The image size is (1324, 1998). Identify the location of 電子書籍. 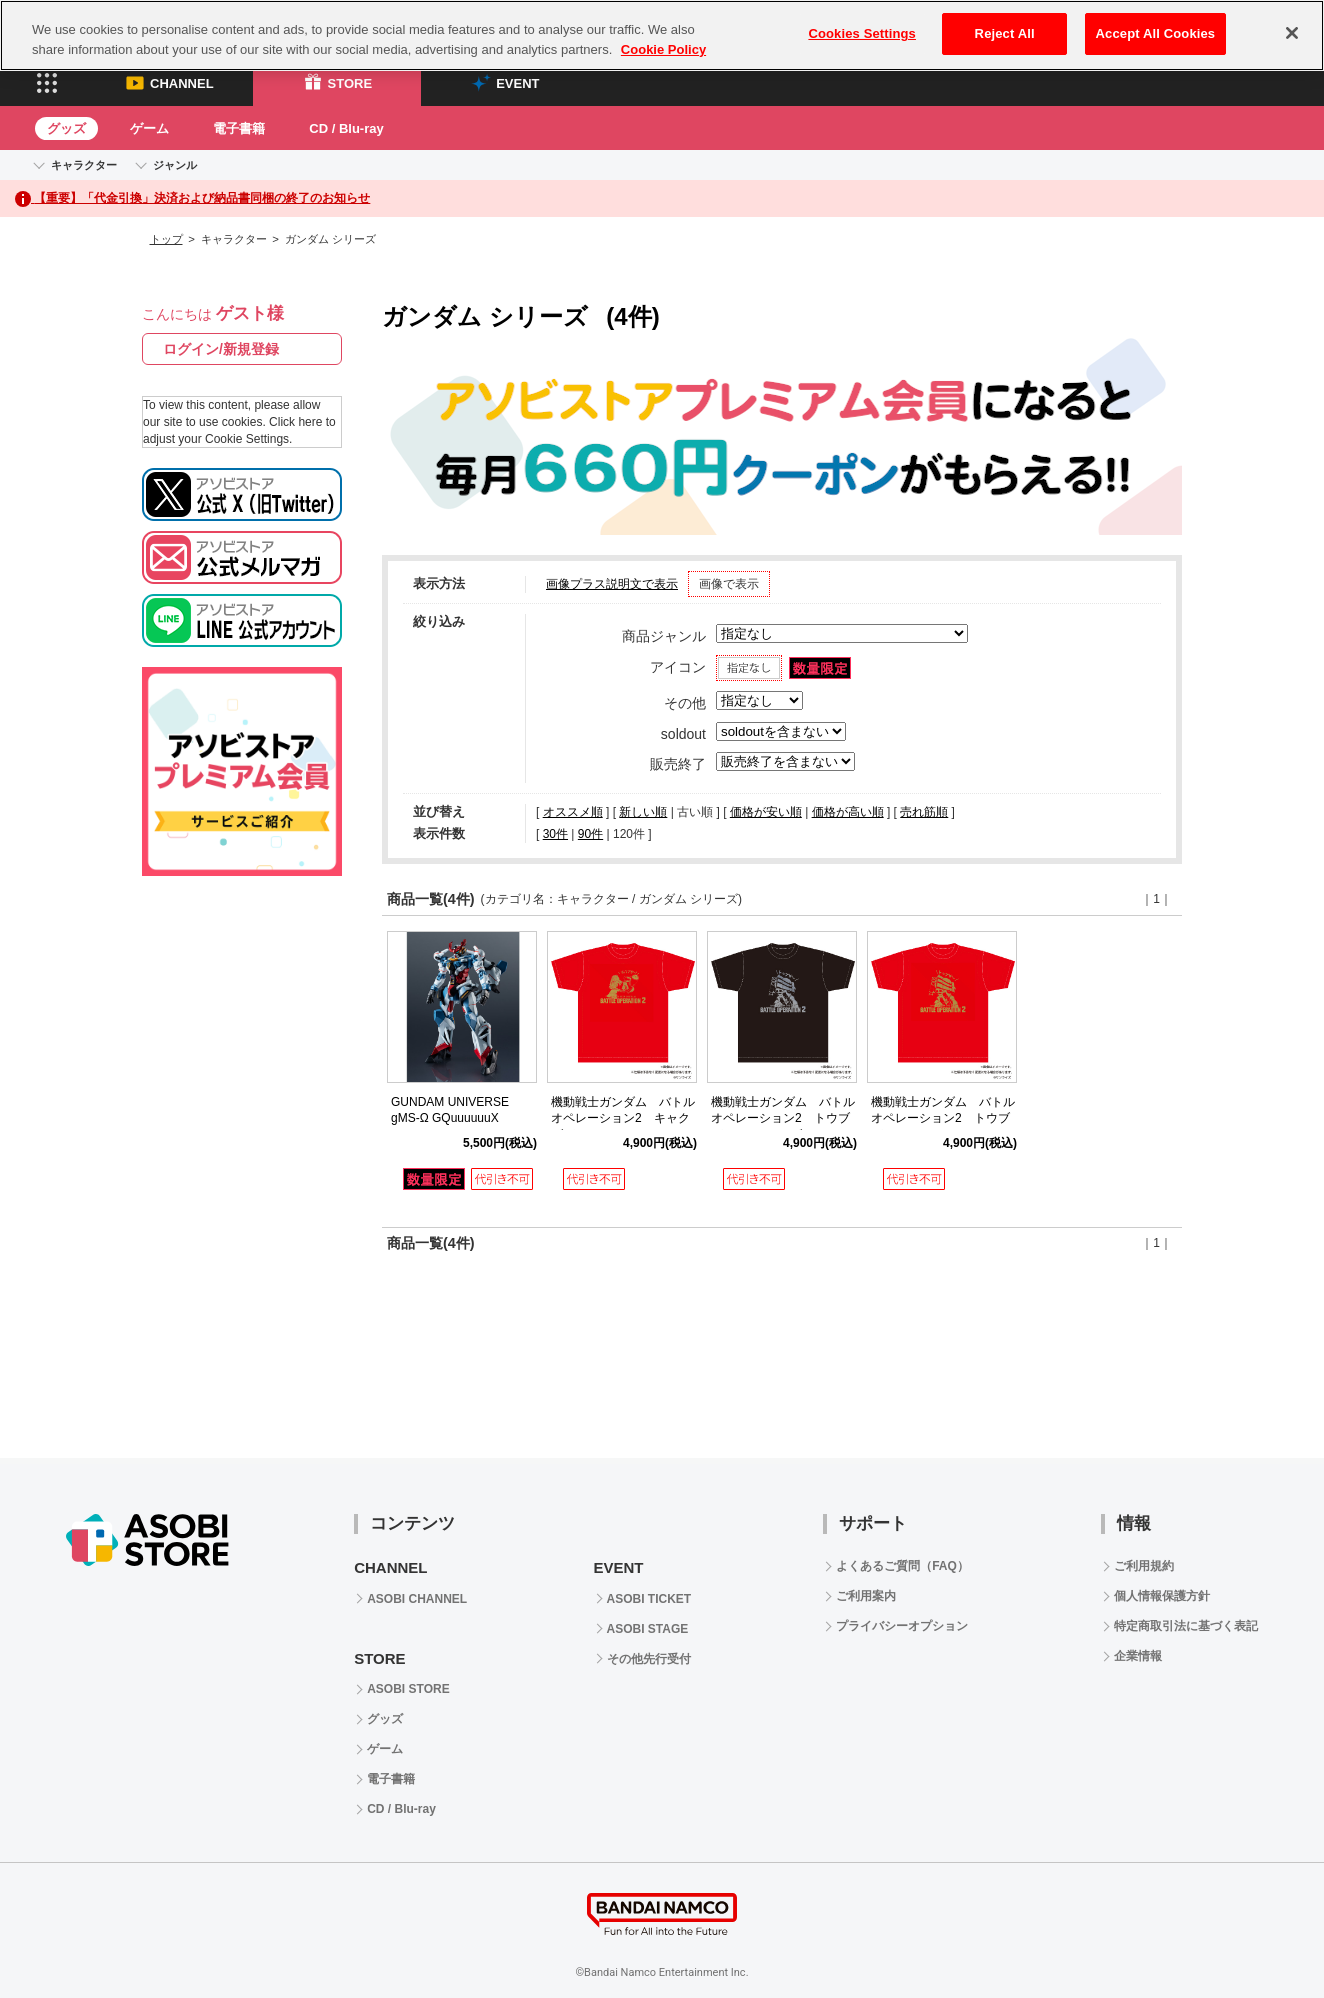
(239, 128).